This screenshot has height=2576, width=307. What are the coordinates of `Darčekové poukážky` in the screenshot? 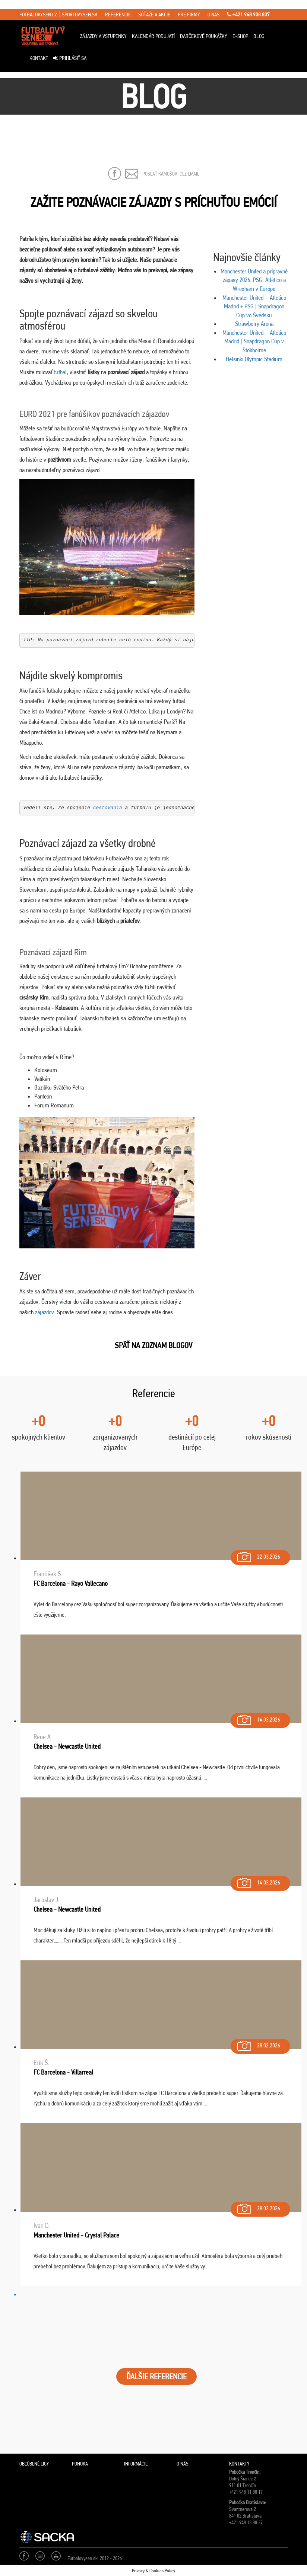 It's located at (203, 36).